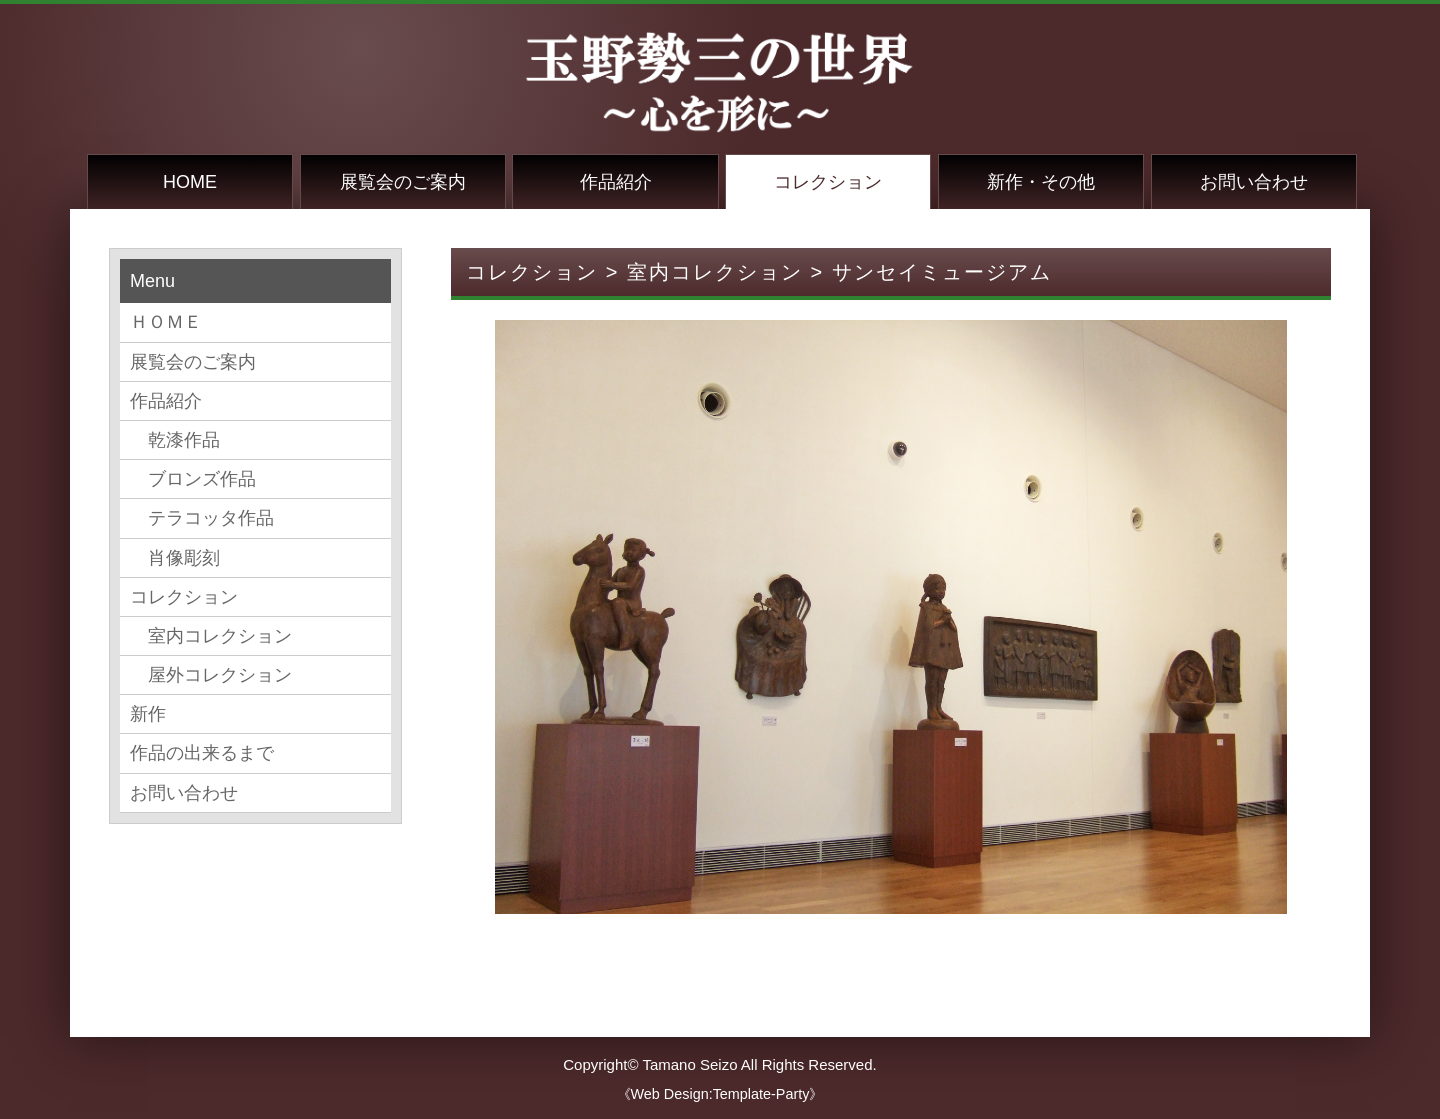  I want to click on 作品紹介, so click(616, 182).